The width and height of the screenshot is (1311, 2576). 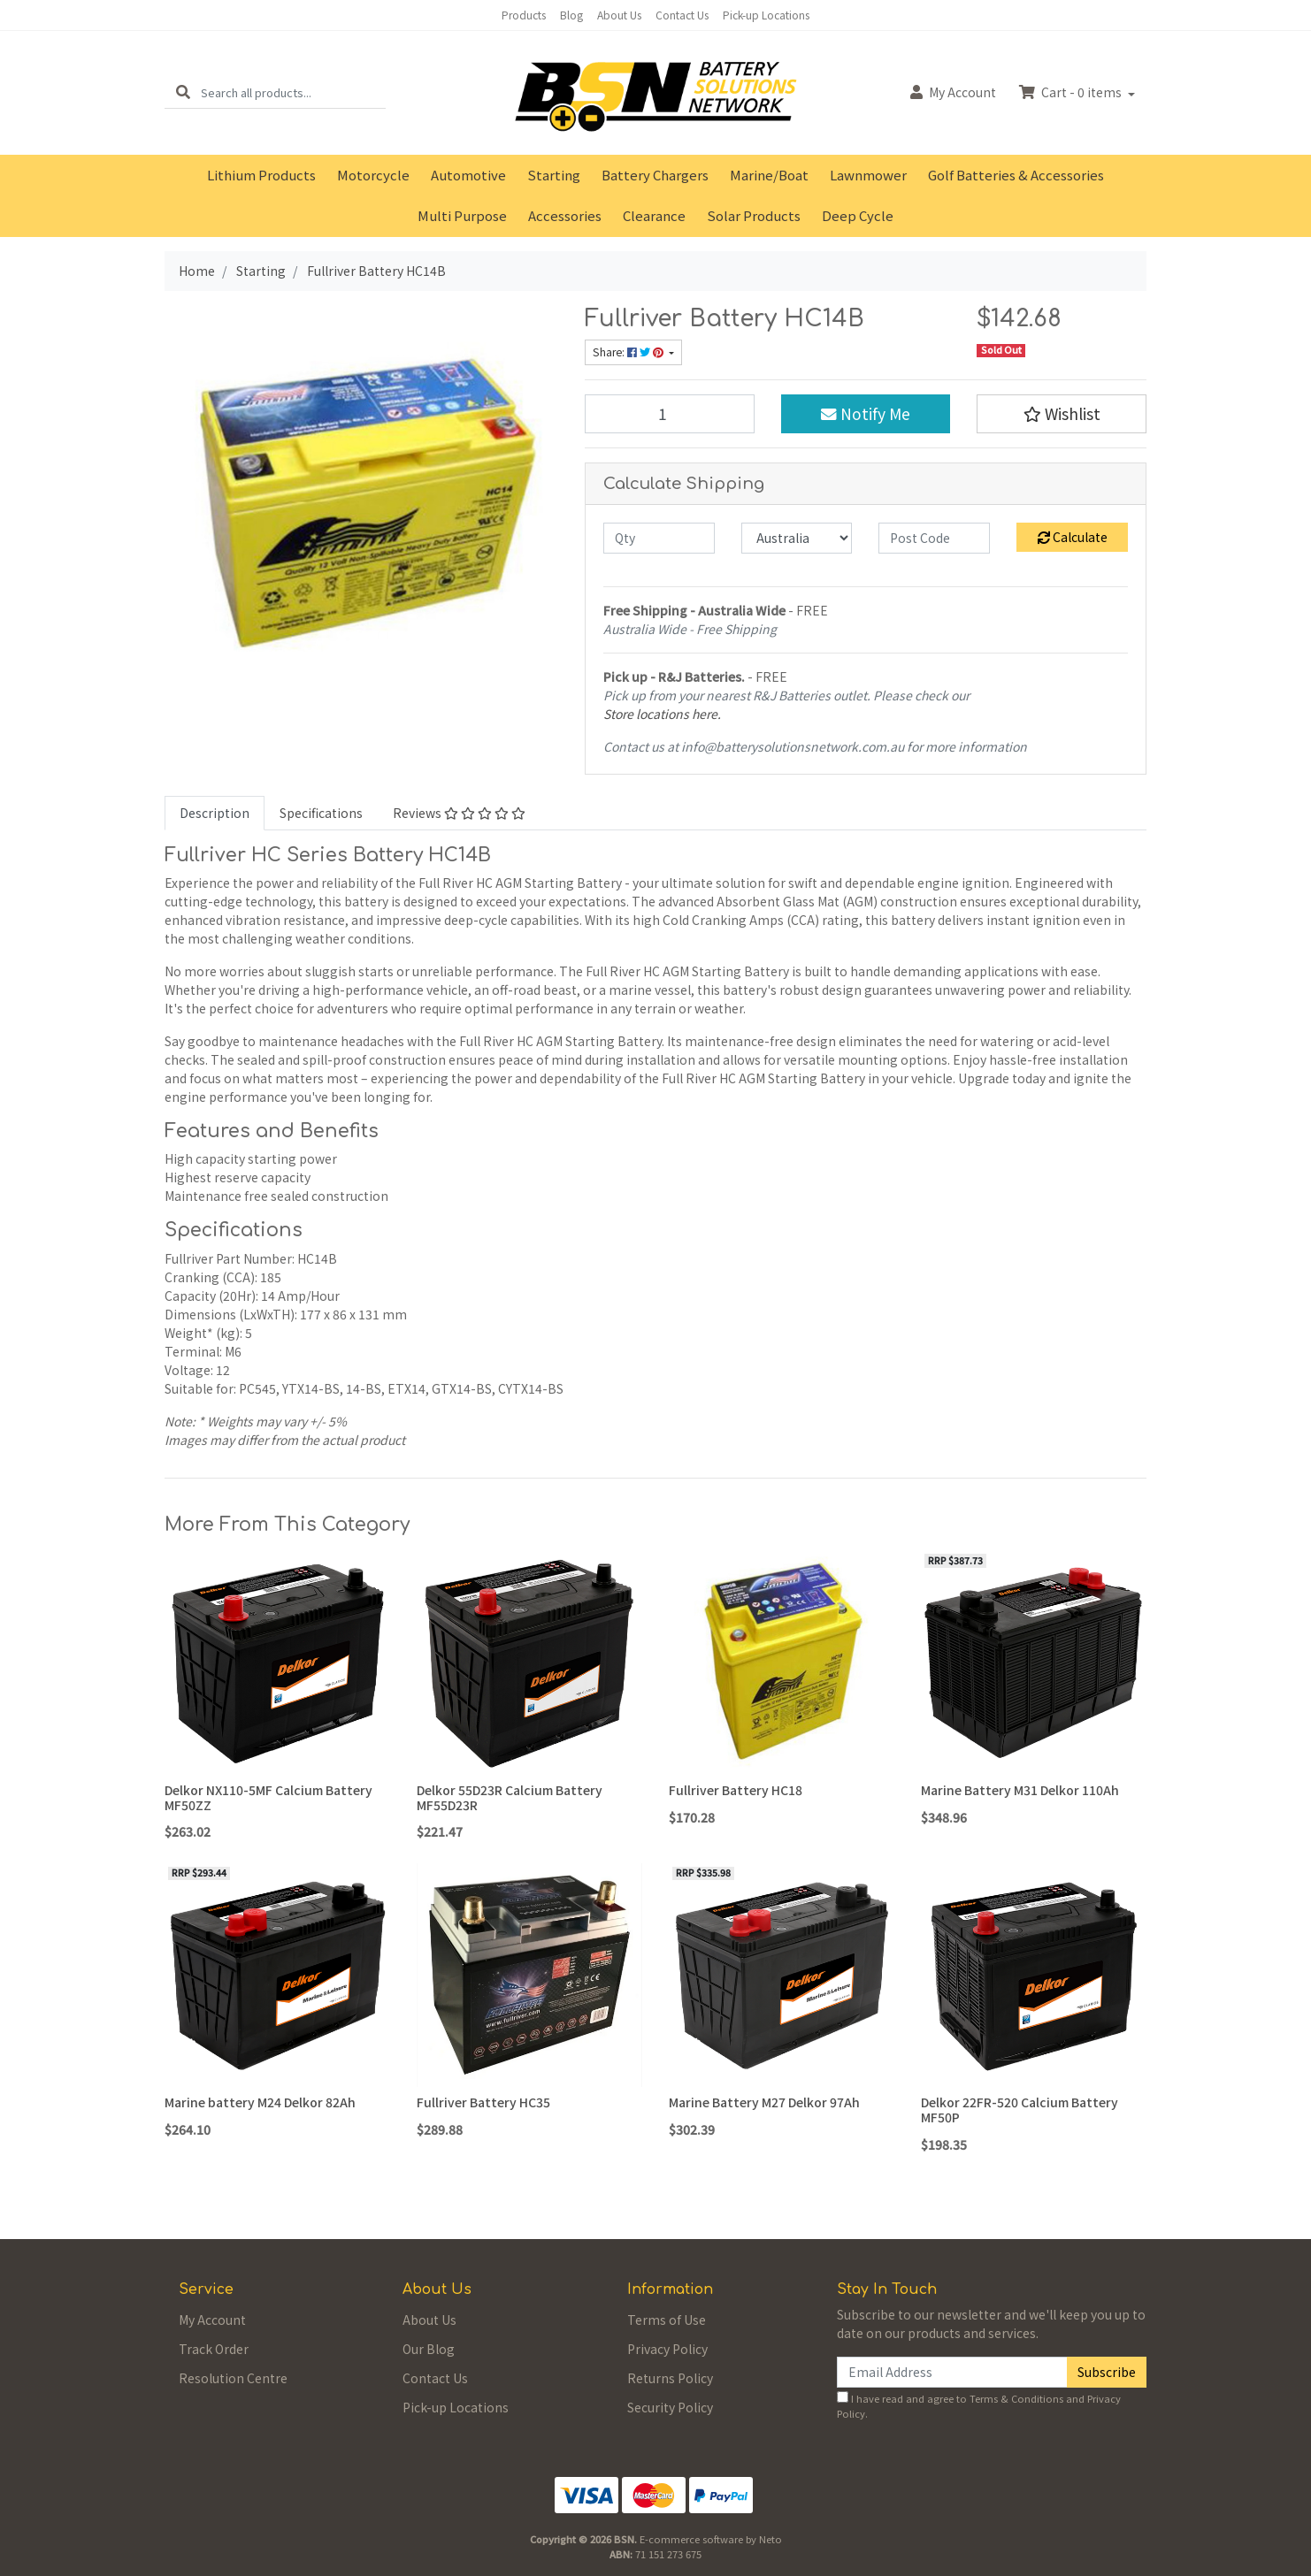 I want to click on [Country], so click(x=797, y=538).